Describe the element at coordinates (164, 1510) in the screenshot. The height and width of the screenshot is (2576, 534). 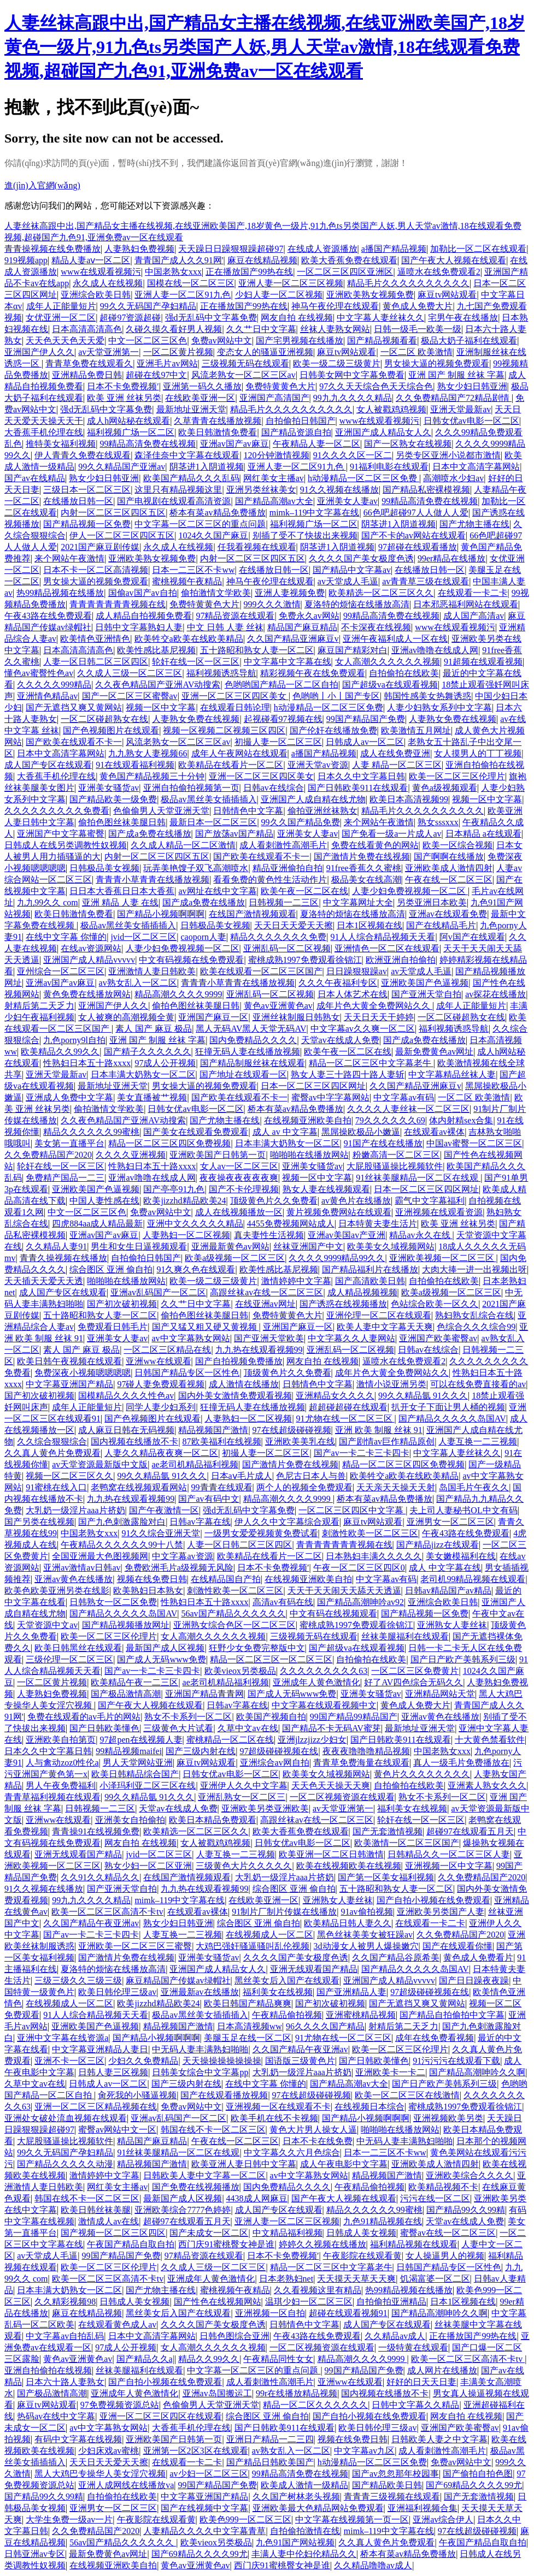
I see `国产午夜激情一区` at that location.